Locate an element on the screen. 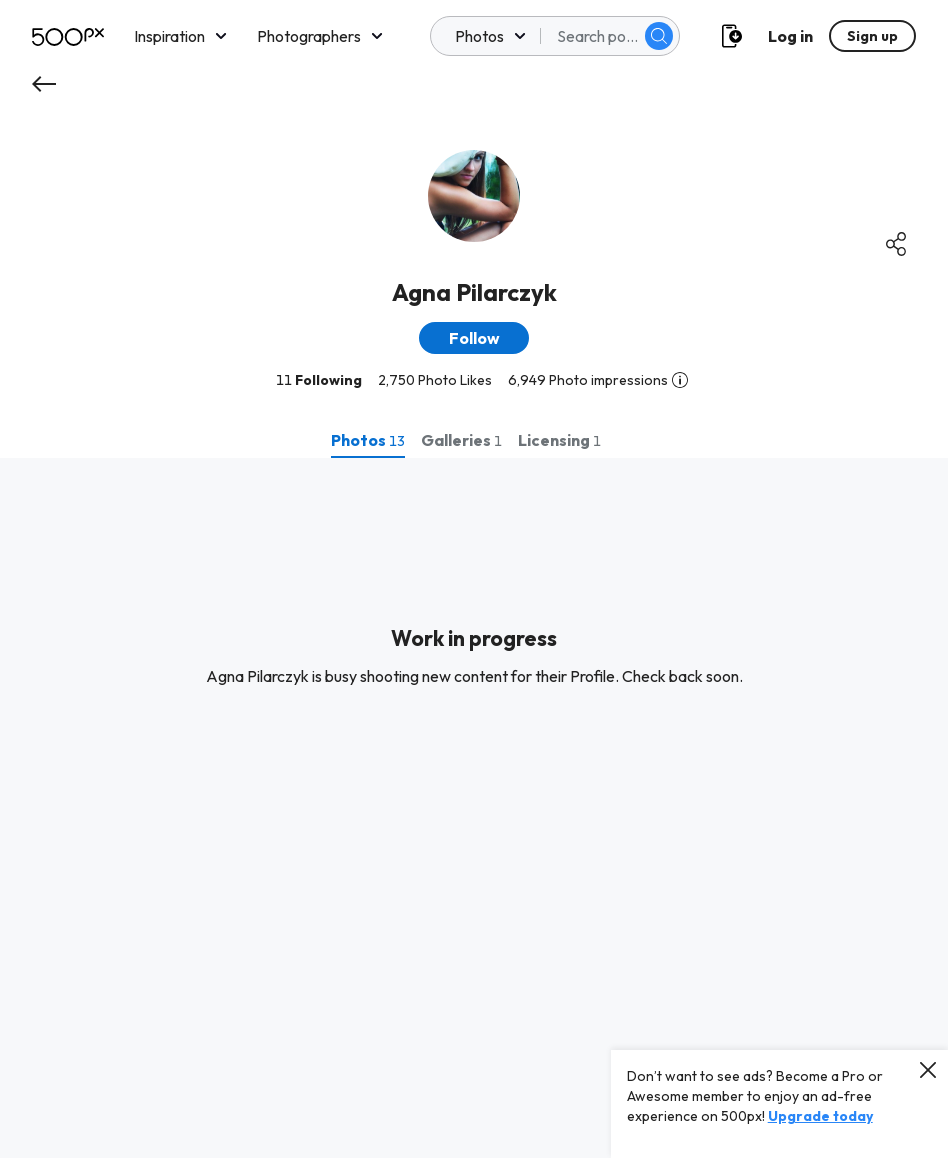 The width and height of the screenshot is (948, 1158). [tabpanel] is located at coordinates (474, 808).